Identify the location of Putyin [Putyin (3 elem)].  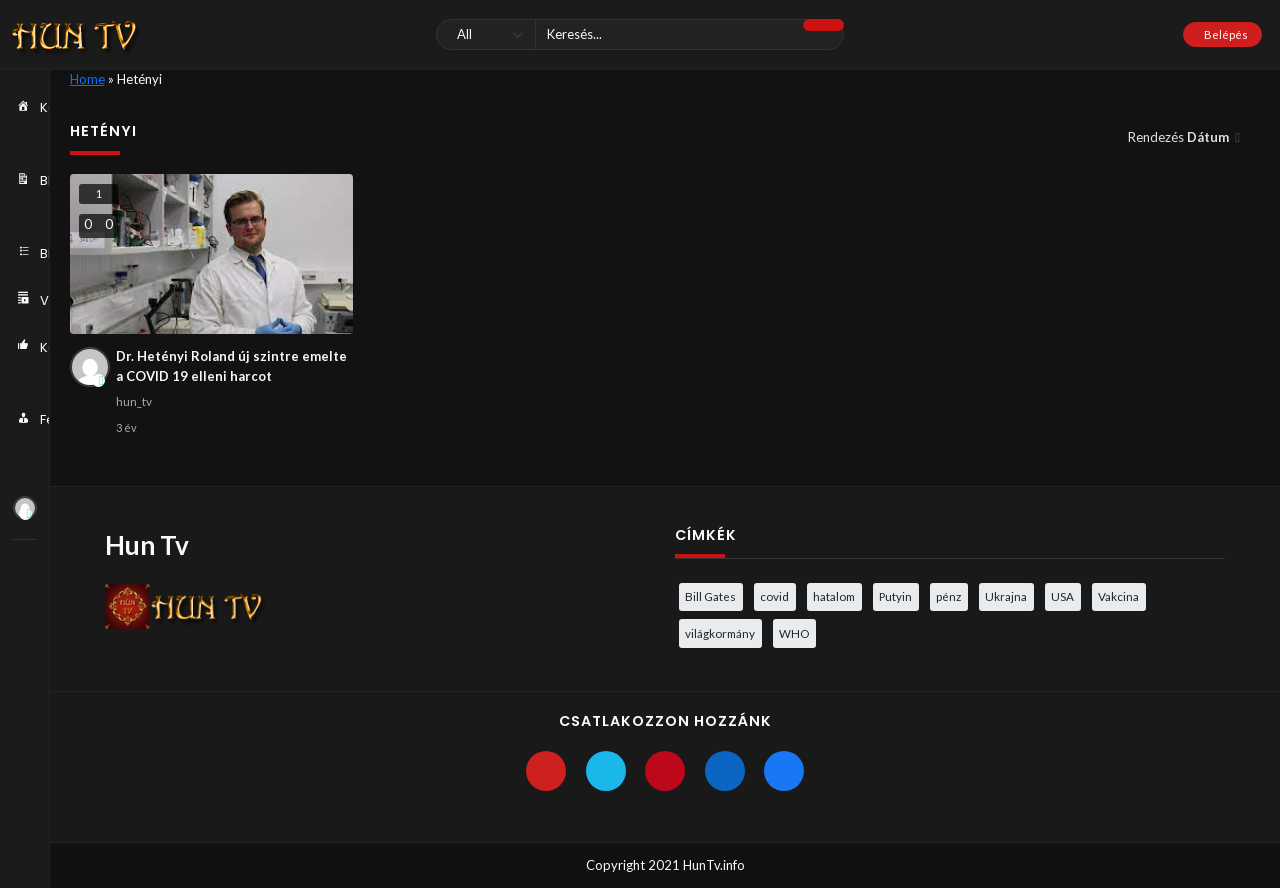
(895, 596).